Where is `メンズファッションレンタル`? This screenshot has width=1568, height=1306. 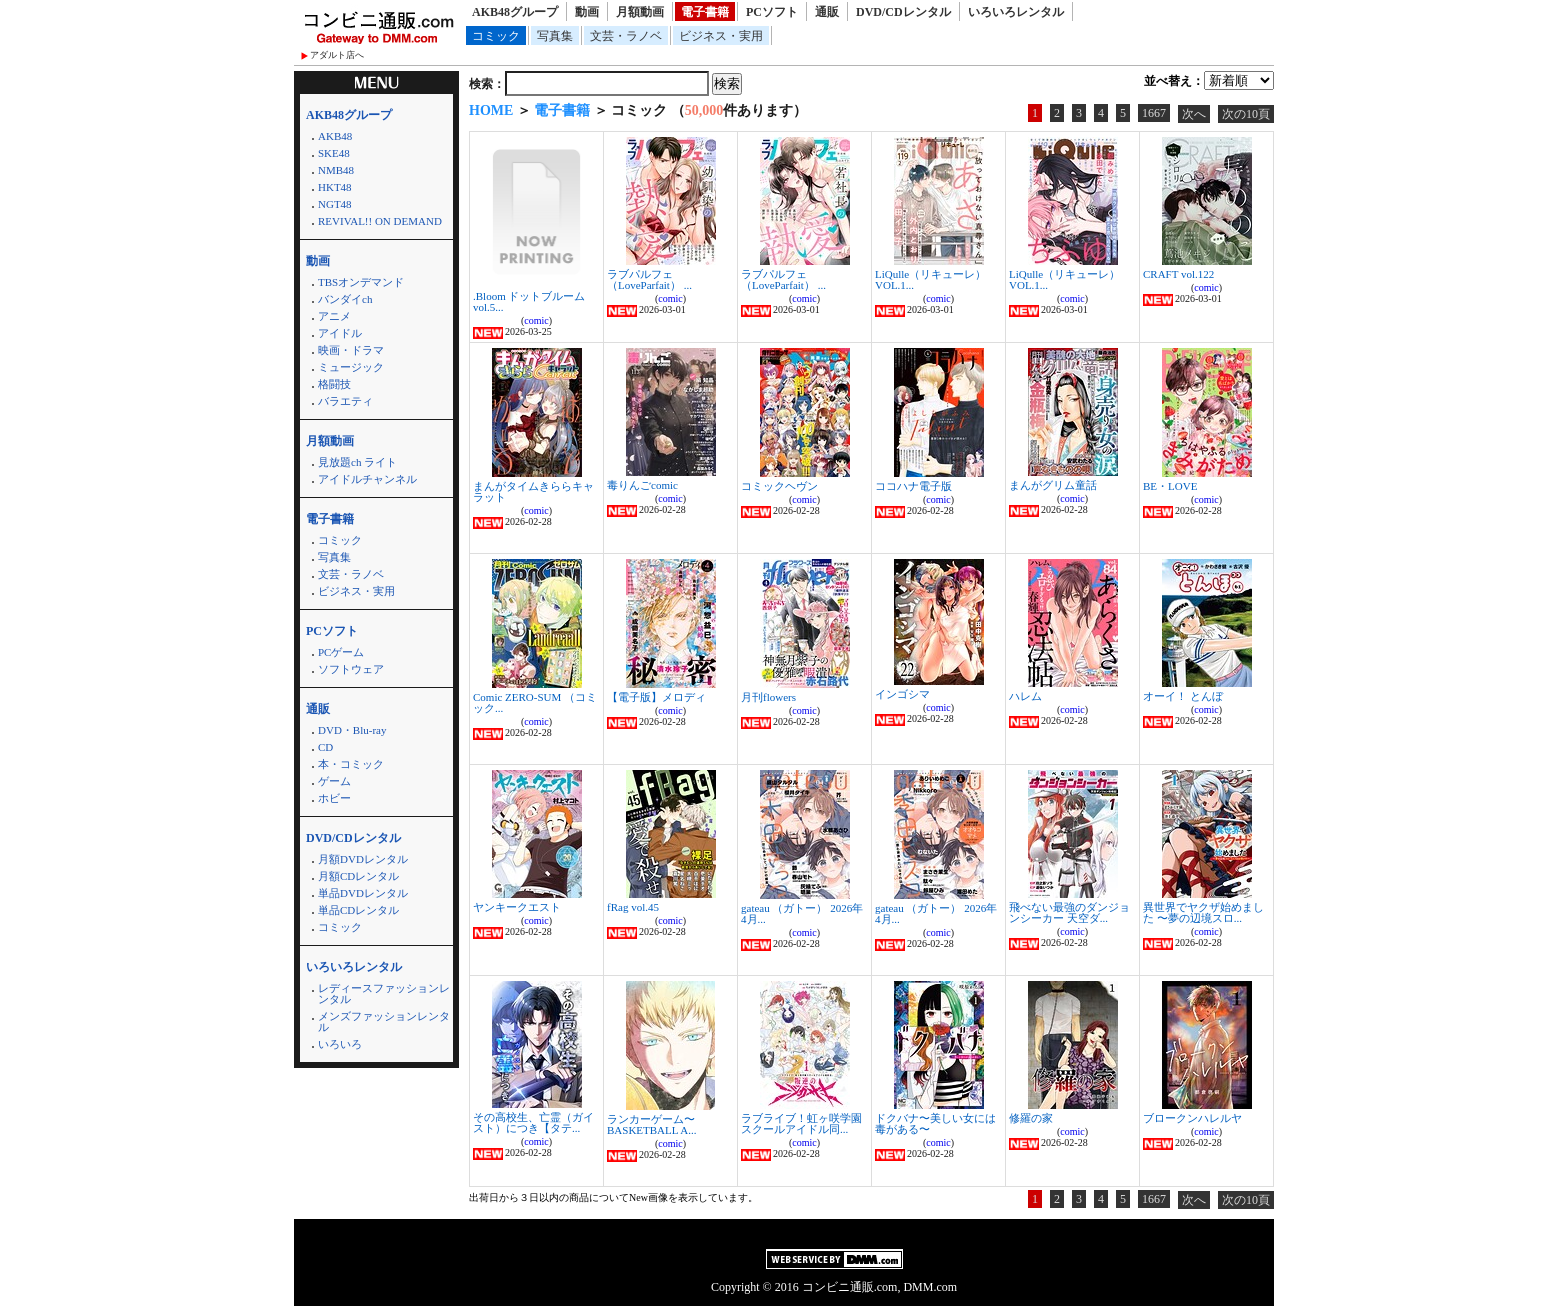
メンズファッションレンタル is located at coordinates (384, 1021).